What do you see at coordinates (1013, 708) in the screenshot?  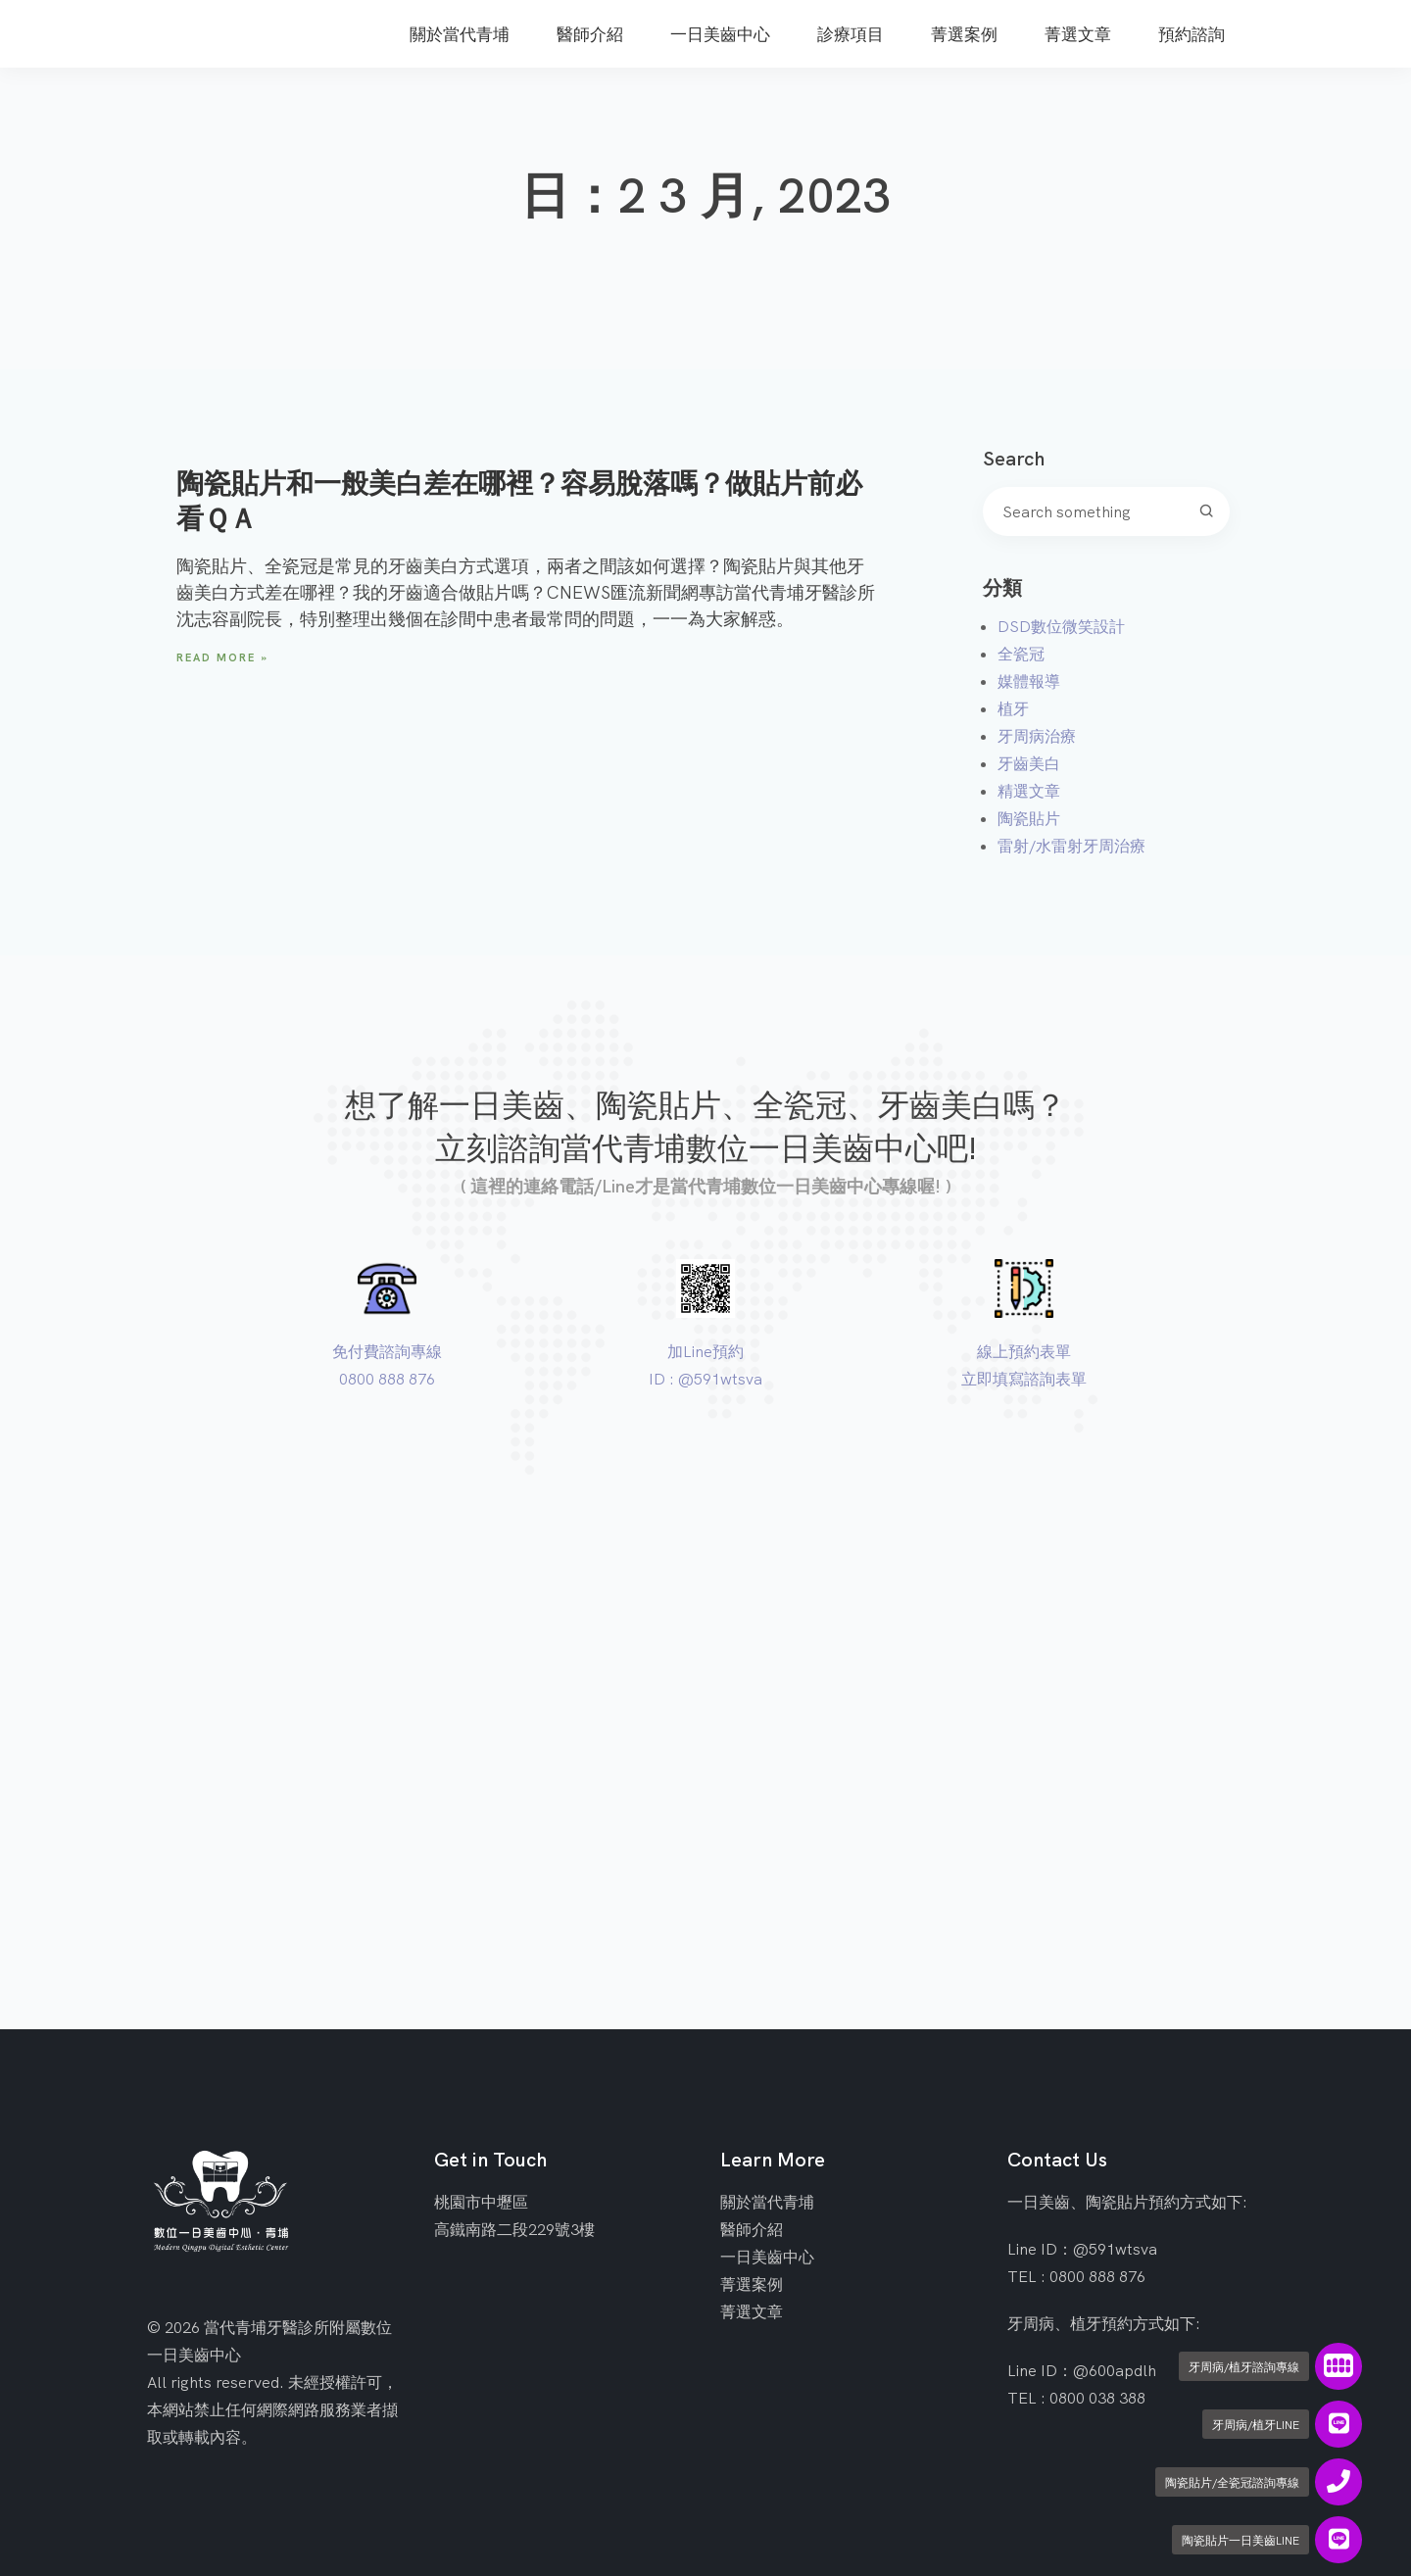 I see `植牙` at bounding box center [1013, 708].